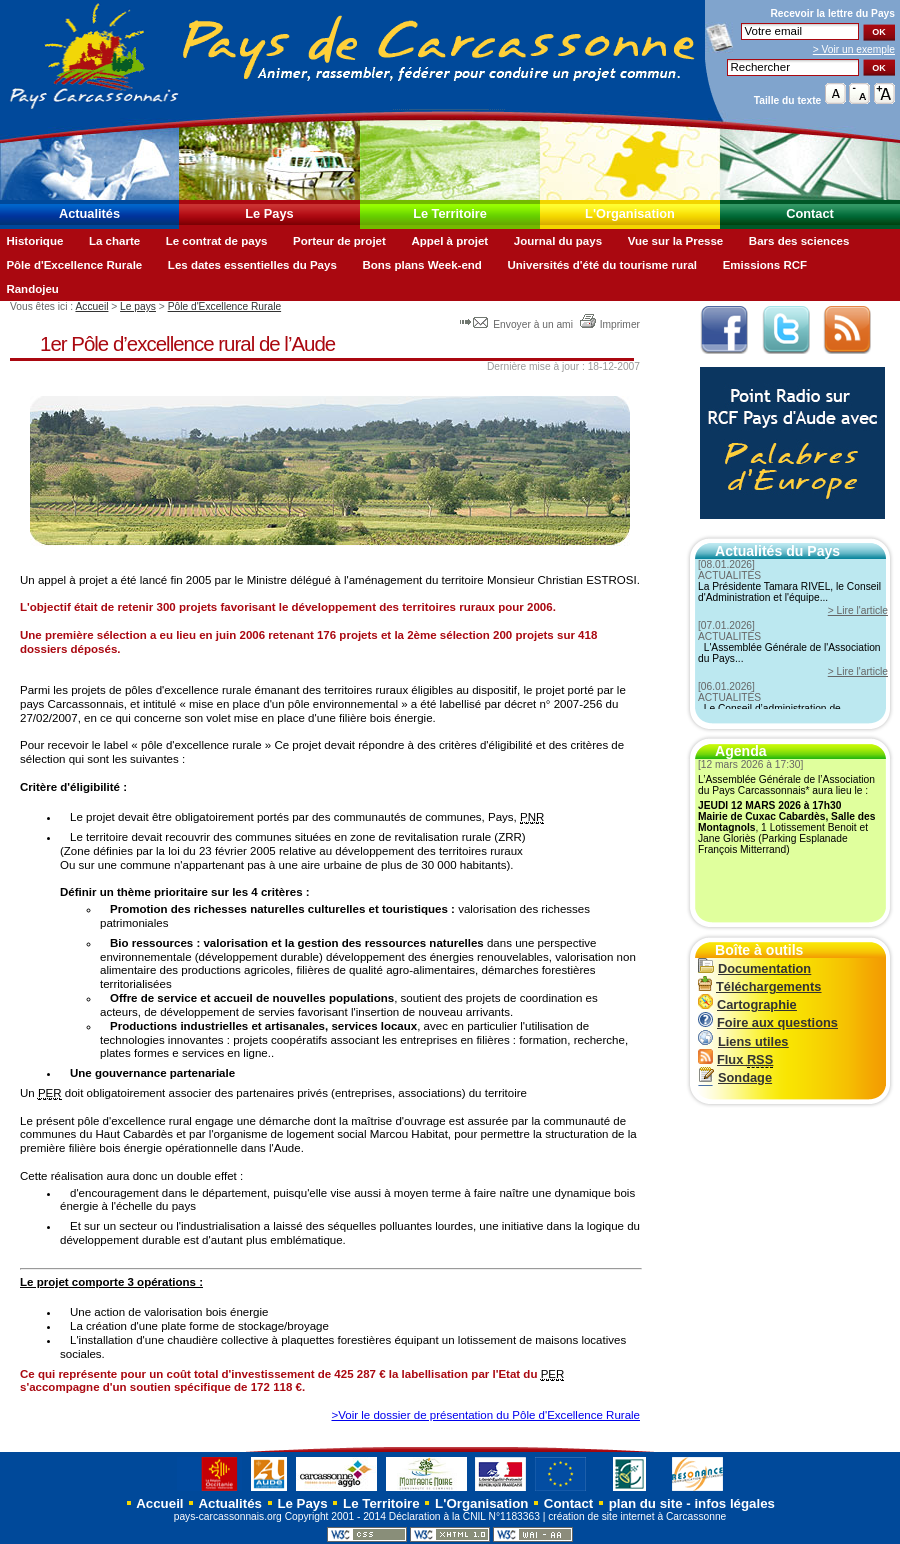 This screenshot has width=900, height=1544. What do you see at coordinates (32, 289) in the screenshot?
I see `Randojeu` at bounding box center [32, 289].